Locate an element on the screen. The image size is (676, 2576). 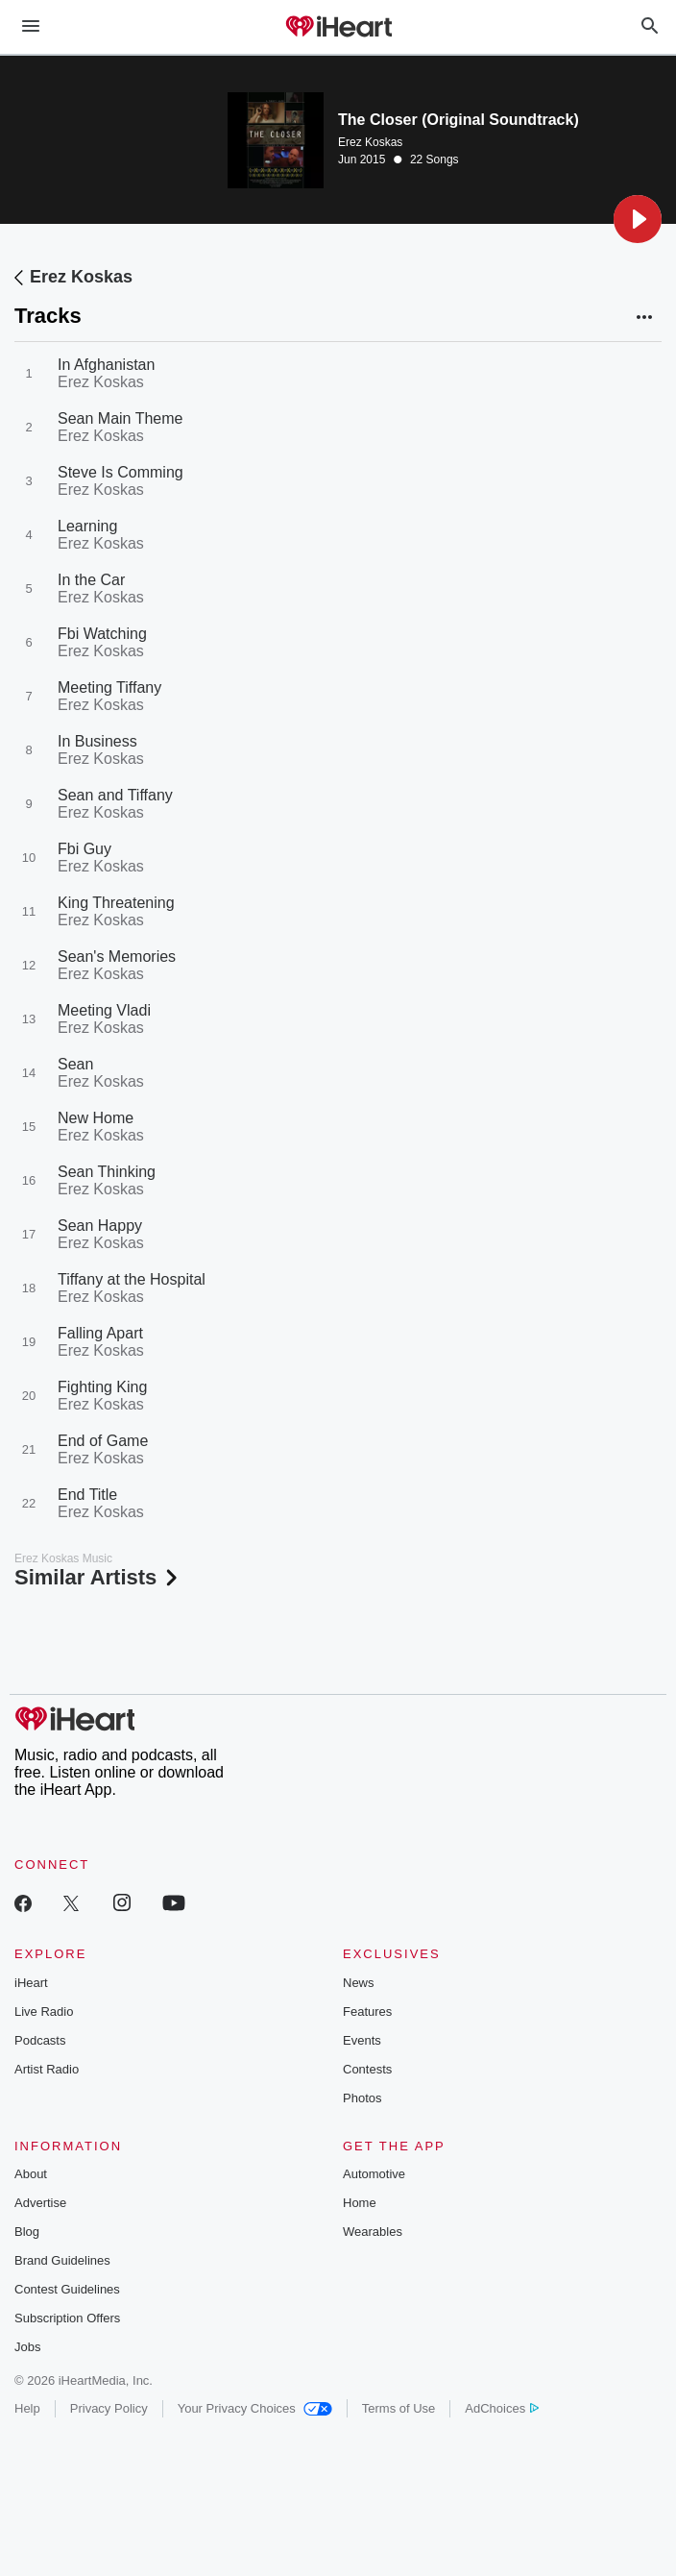
[button] is located at coordinates (638, 219).